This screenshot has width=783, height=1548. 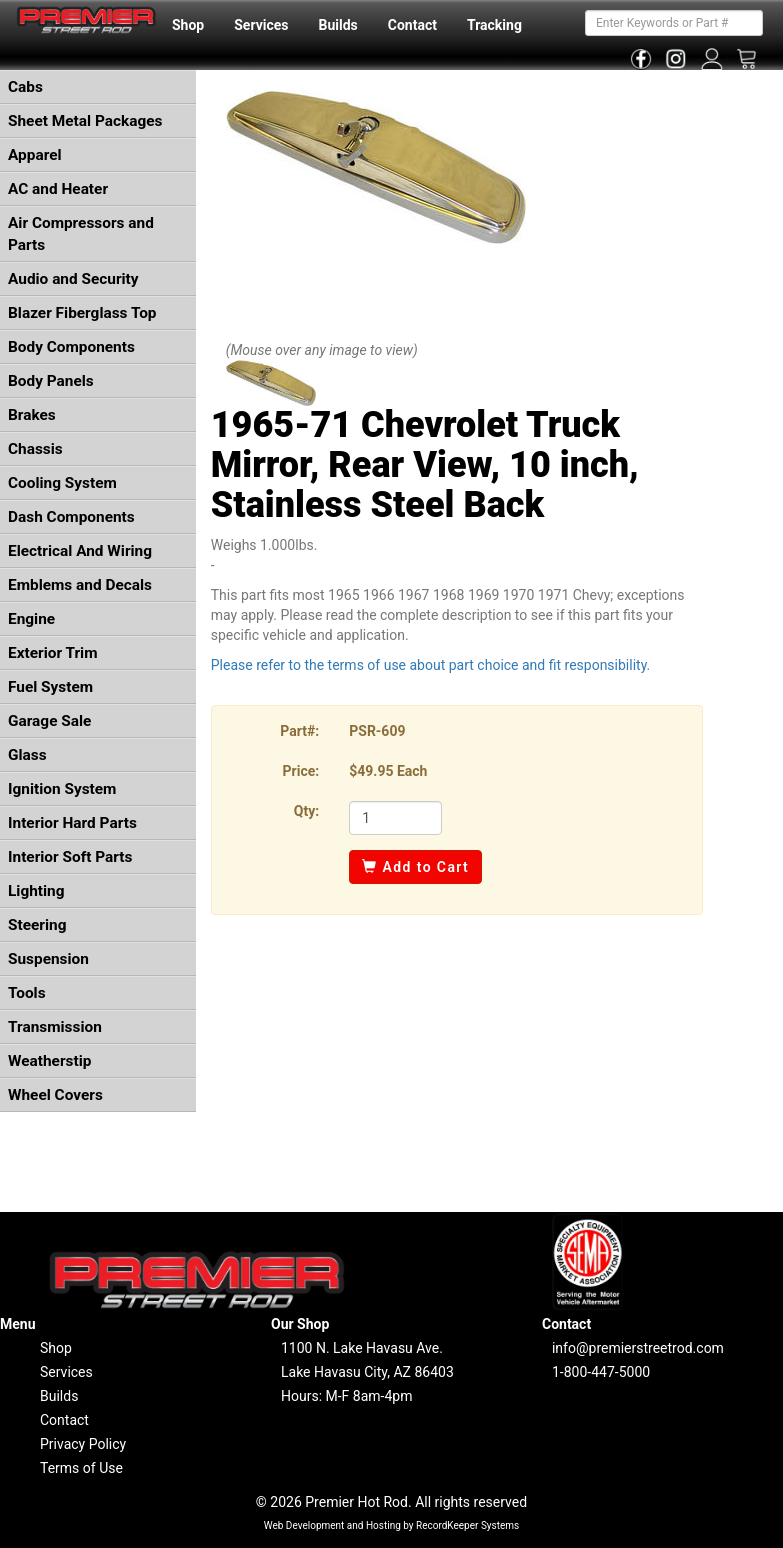 What do you see at coordinates (55, 1027) in the screenshot?
I see `Transmission` at bounding box center [55, 1027].